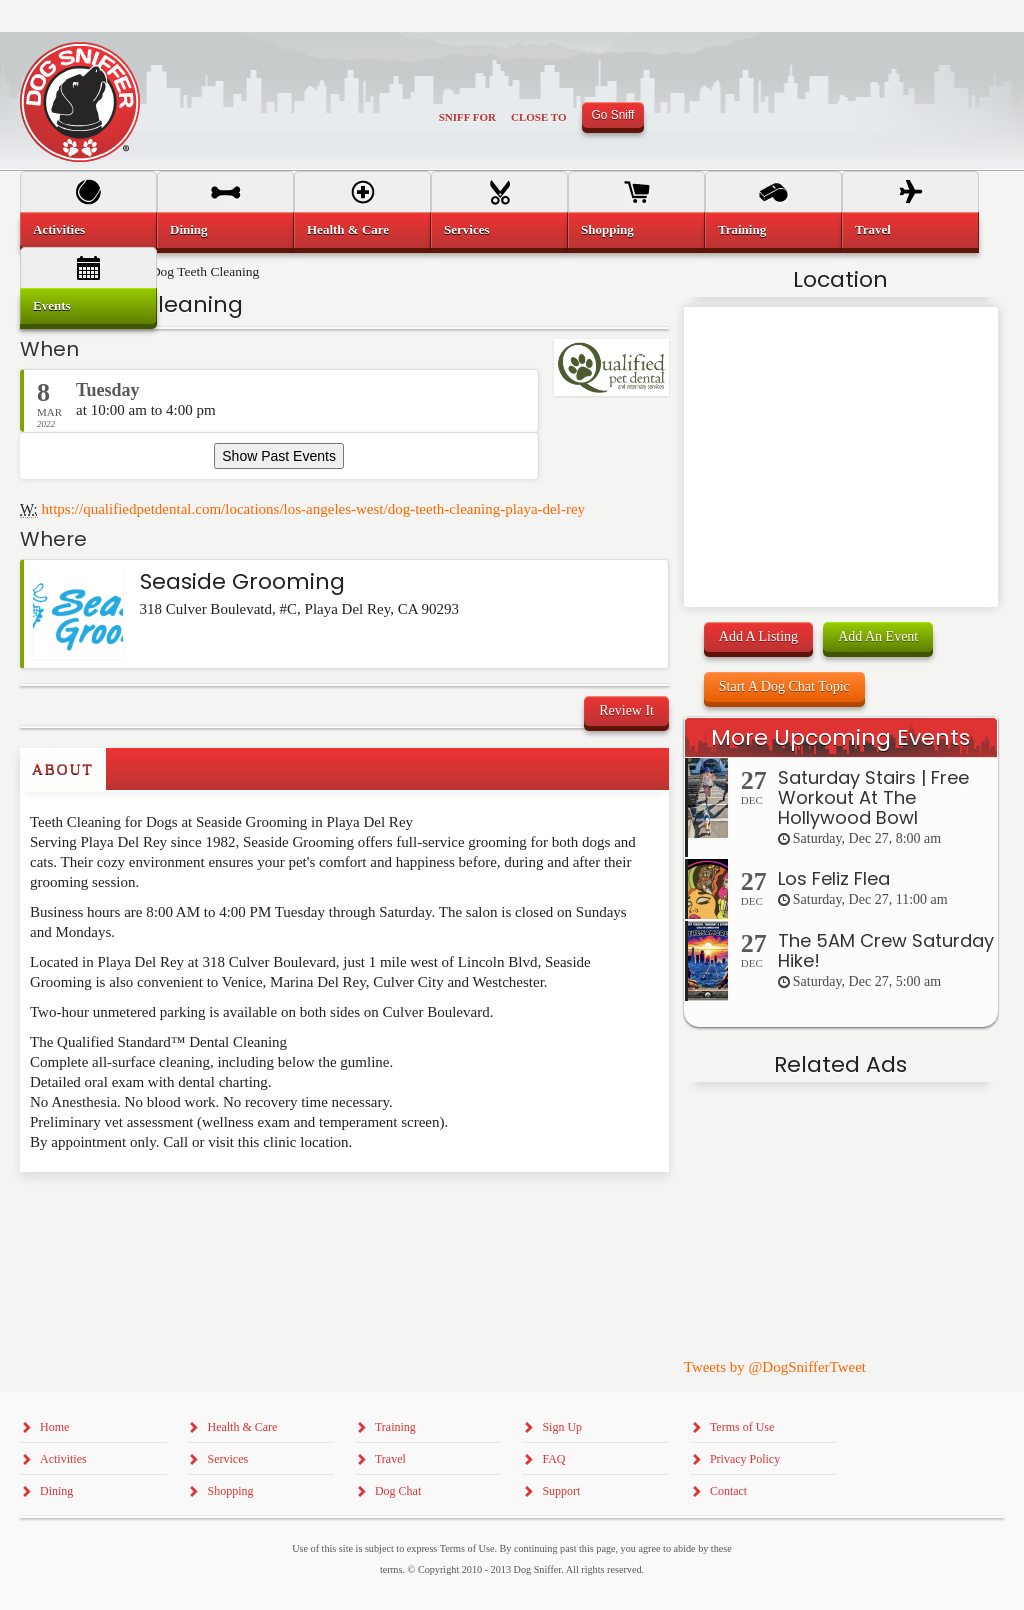 Image resolution: width=1024 pixels, height=1610 pixels. Describe the element at coordinates (607, 229) in the screenshot. I see `Shopping` at that location.